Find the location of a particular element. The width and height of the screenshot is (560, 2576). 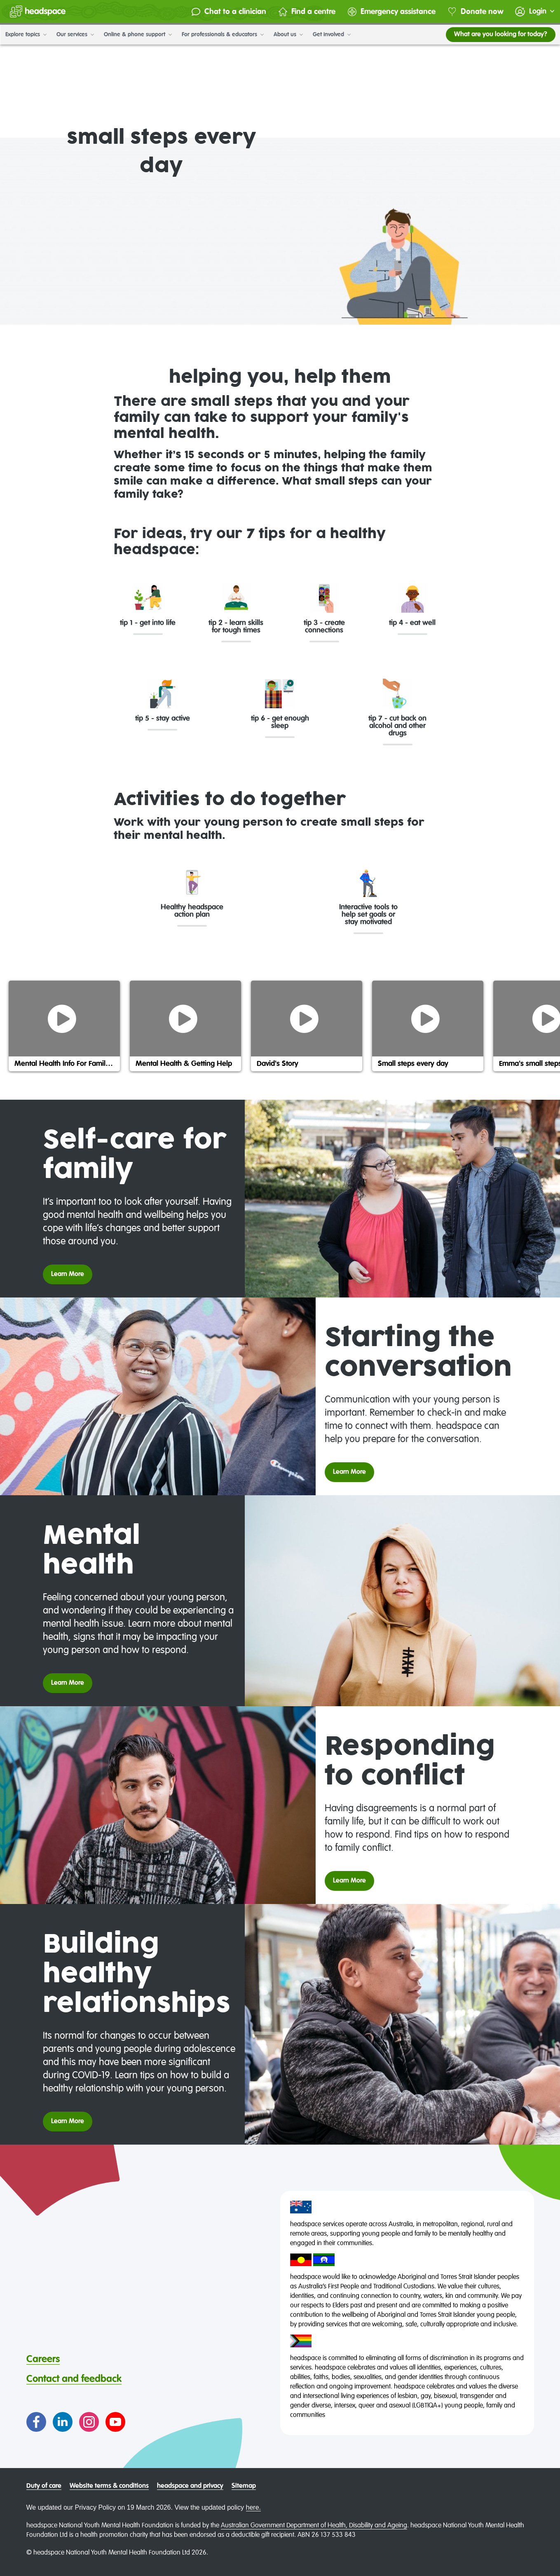

Australian Government Department of Health, Disability and Ageing is located at coordinates (314, 2525).